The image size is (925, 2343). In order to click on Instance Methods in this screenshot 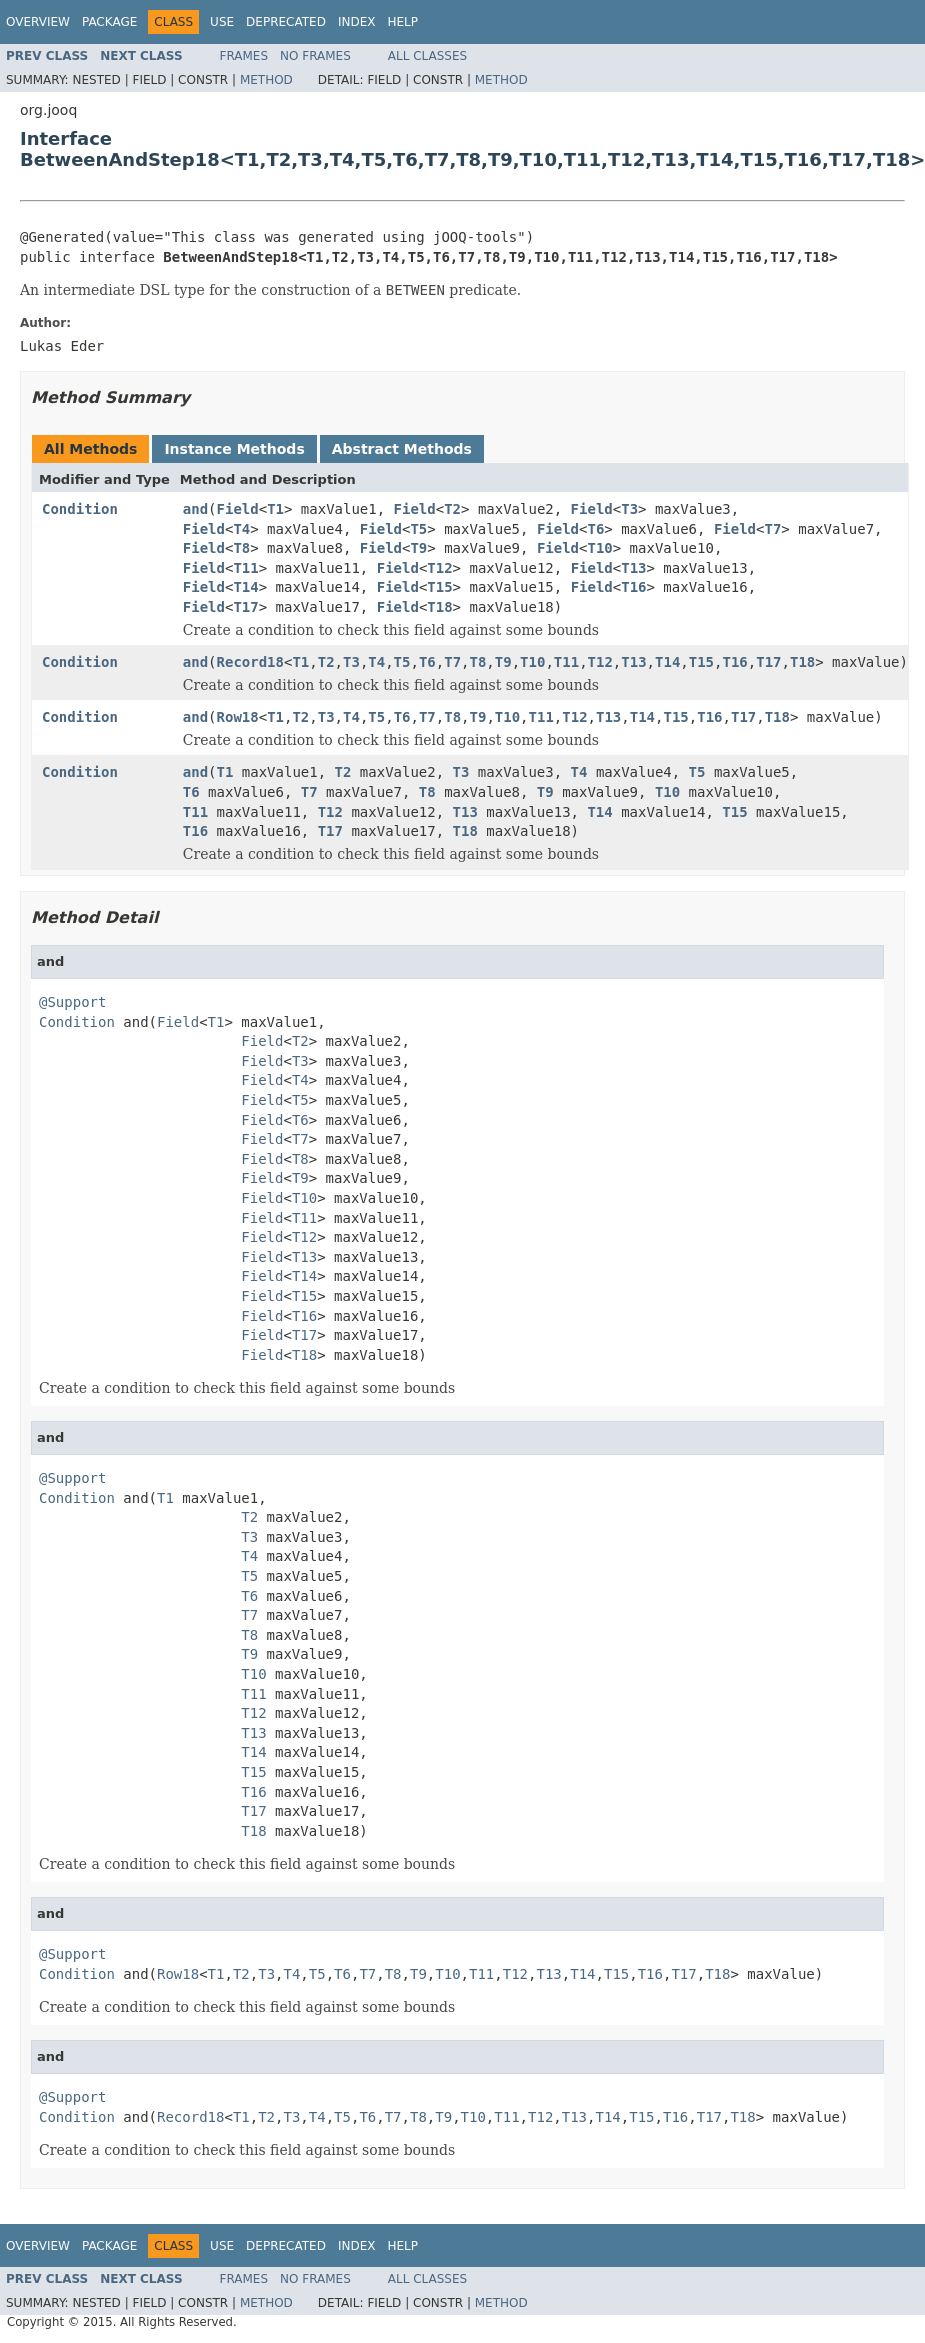, I will do `click(234, 449)`.